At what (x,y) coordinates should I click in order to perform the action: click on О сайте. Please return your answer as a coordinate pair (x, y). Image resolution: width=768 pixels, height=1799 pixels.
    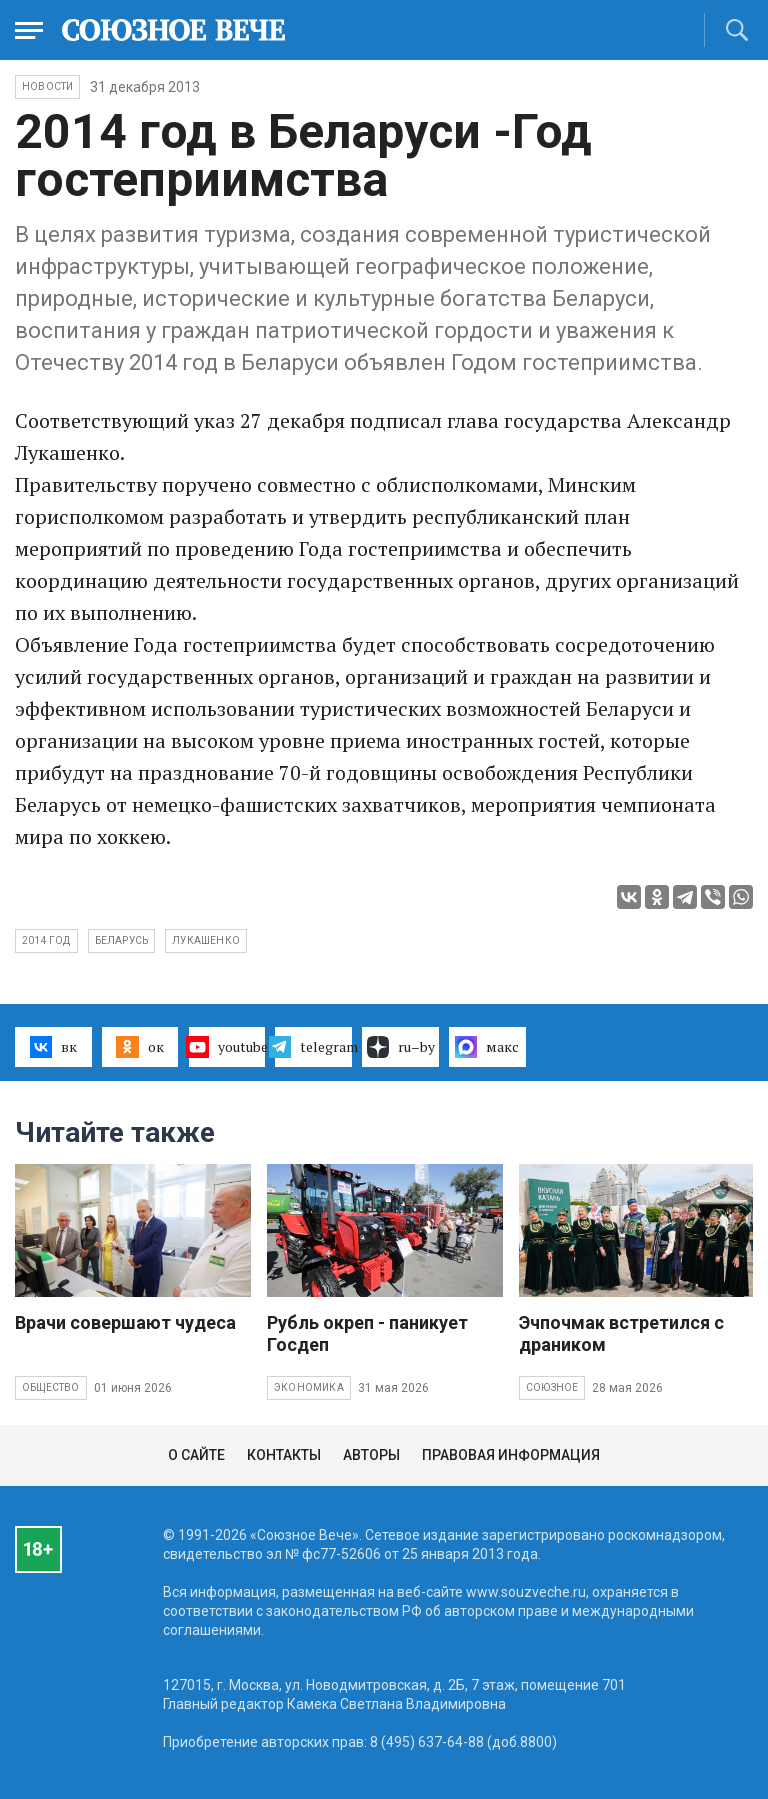
    Looking at the image, I should click on (196, 1455).